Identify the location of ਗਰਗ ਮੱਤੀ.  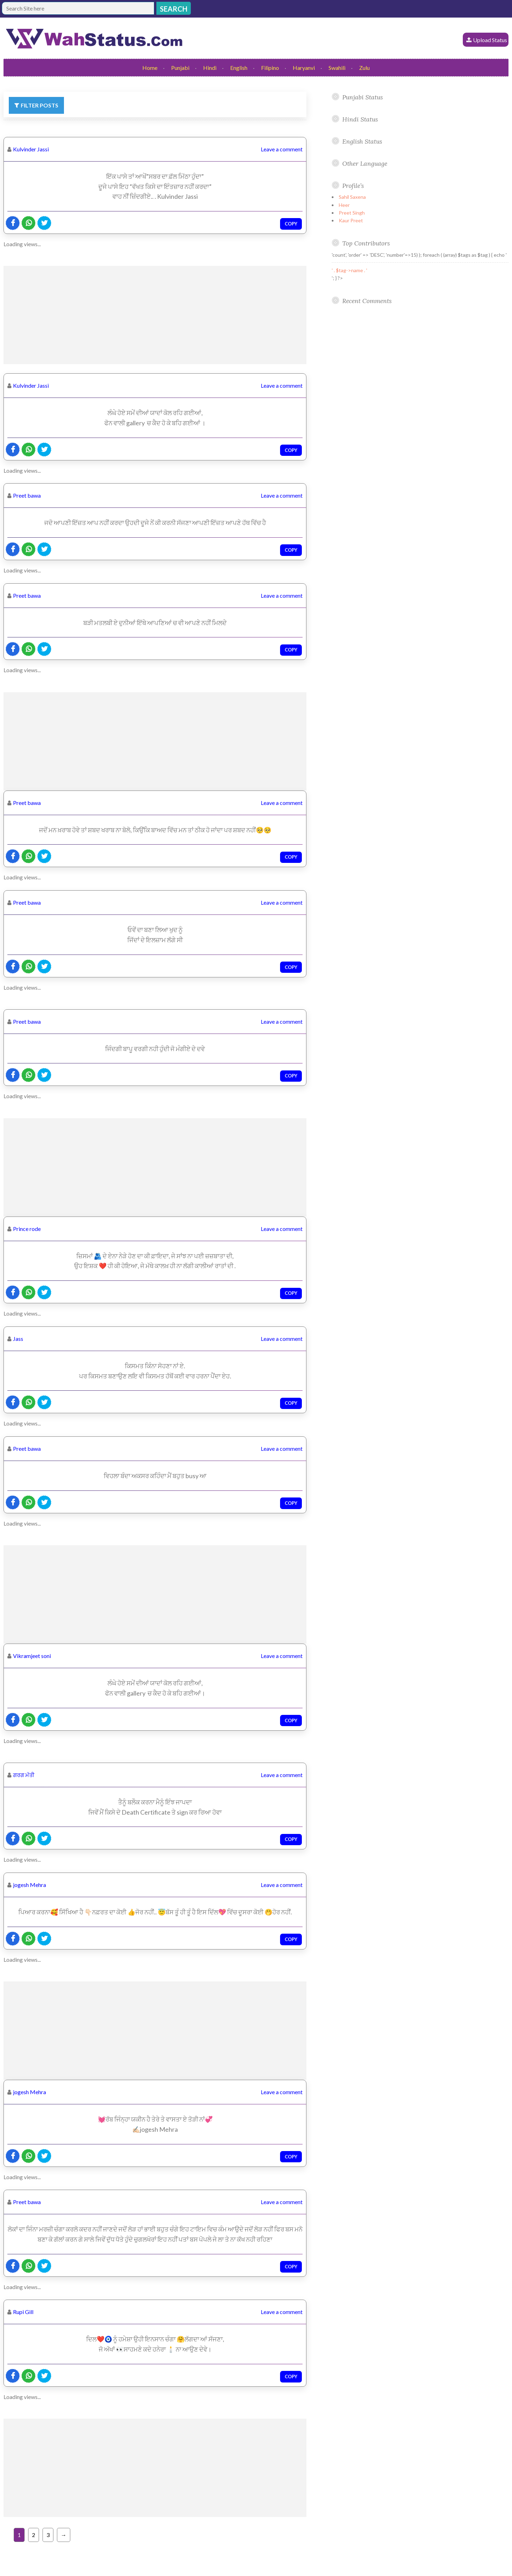
(23, 1774).